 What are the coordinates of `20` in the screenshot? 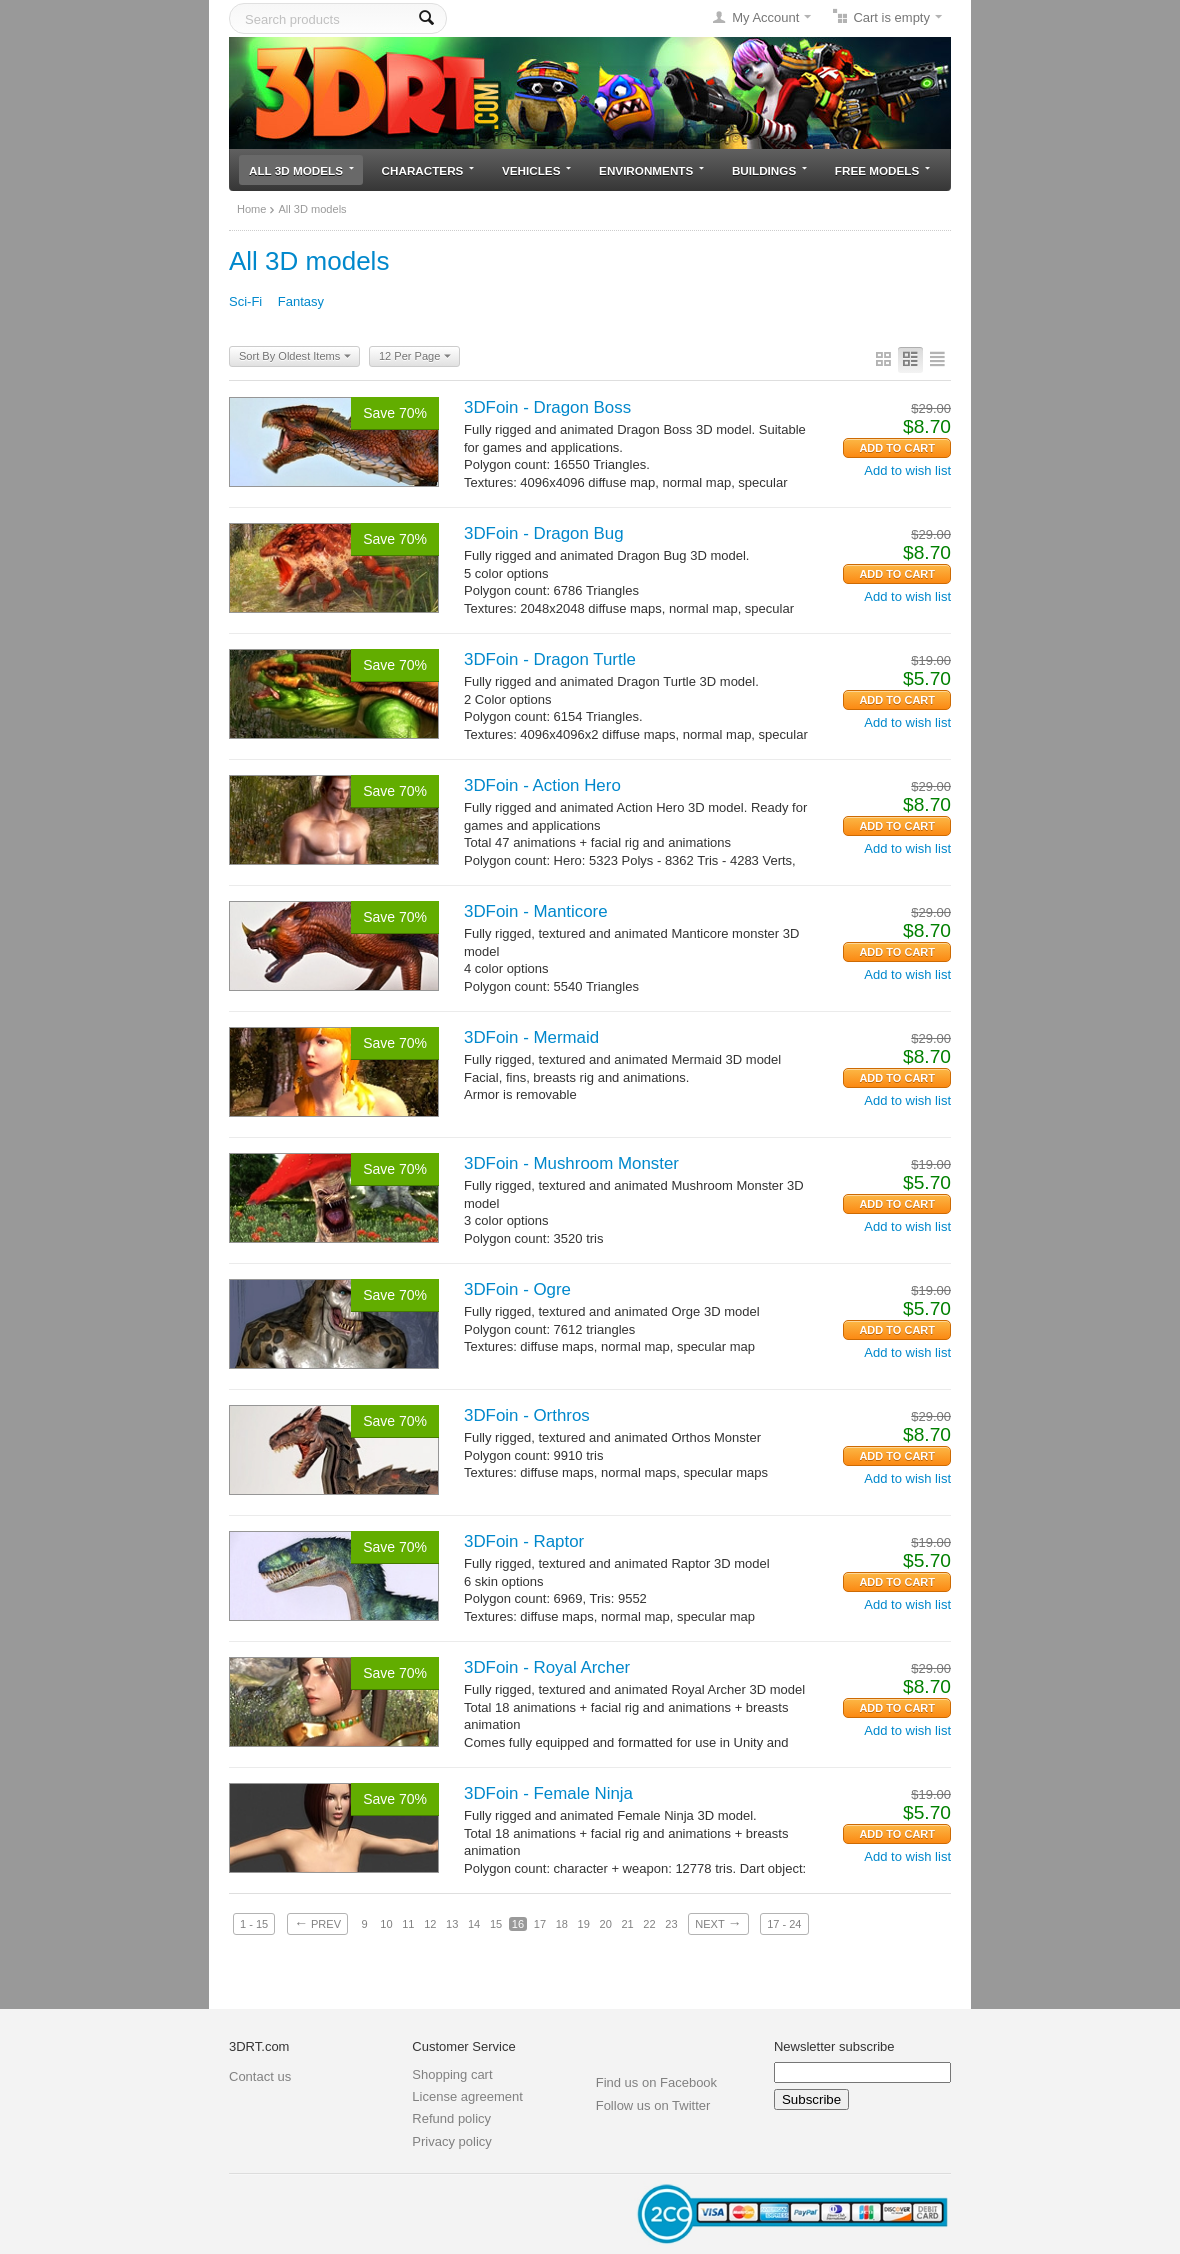 It's located at (606, 1924).